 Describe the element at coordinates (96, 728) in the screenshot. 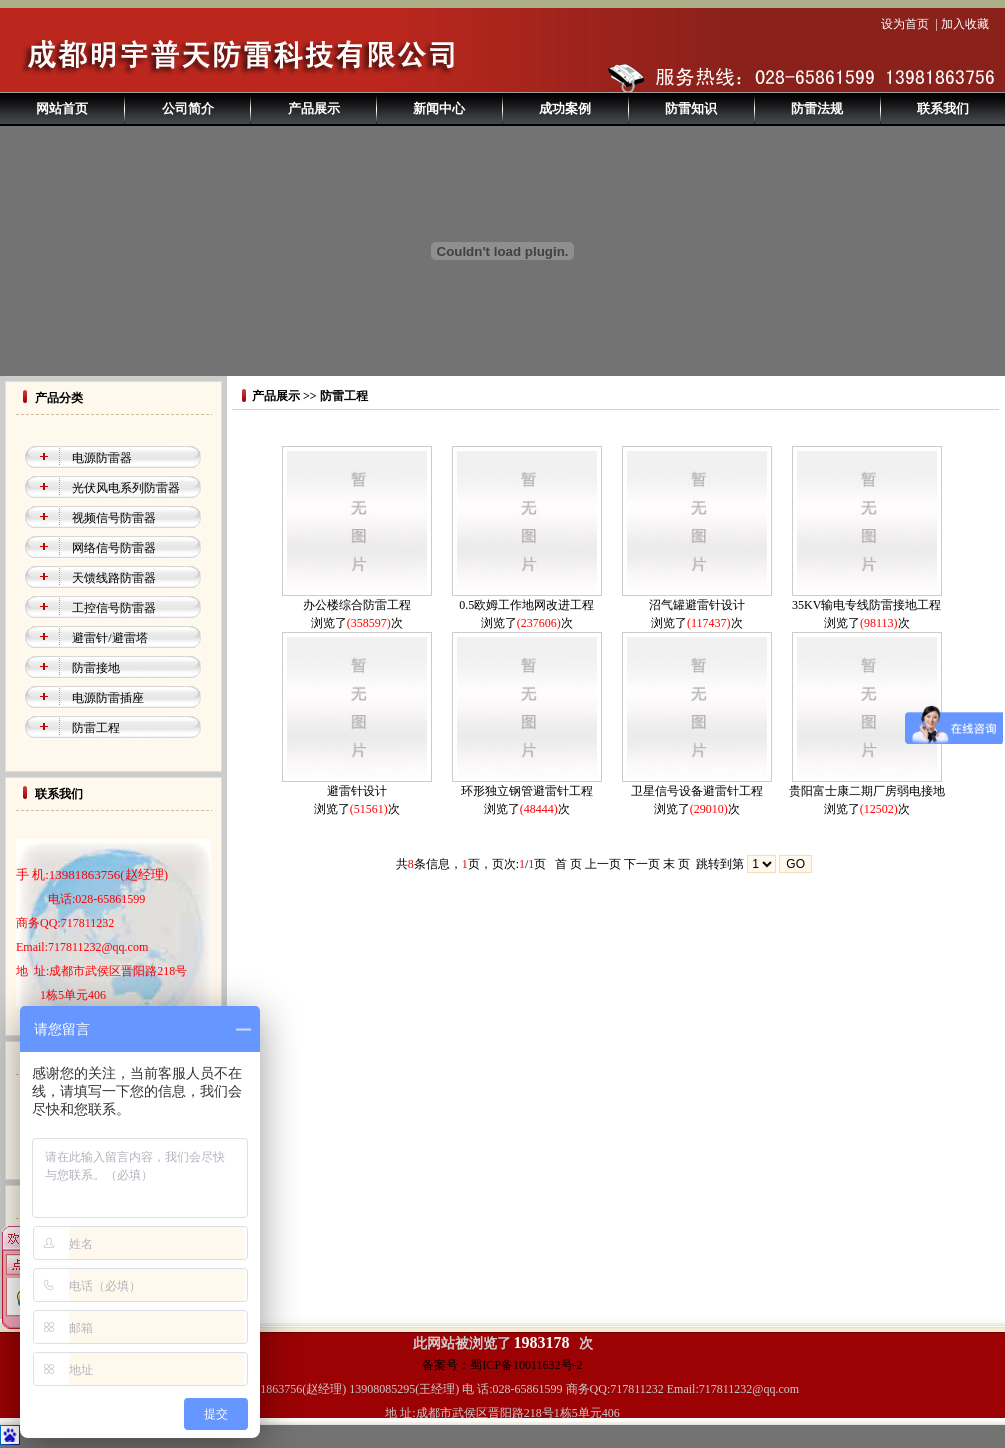

I see `防雷工程` at that location.